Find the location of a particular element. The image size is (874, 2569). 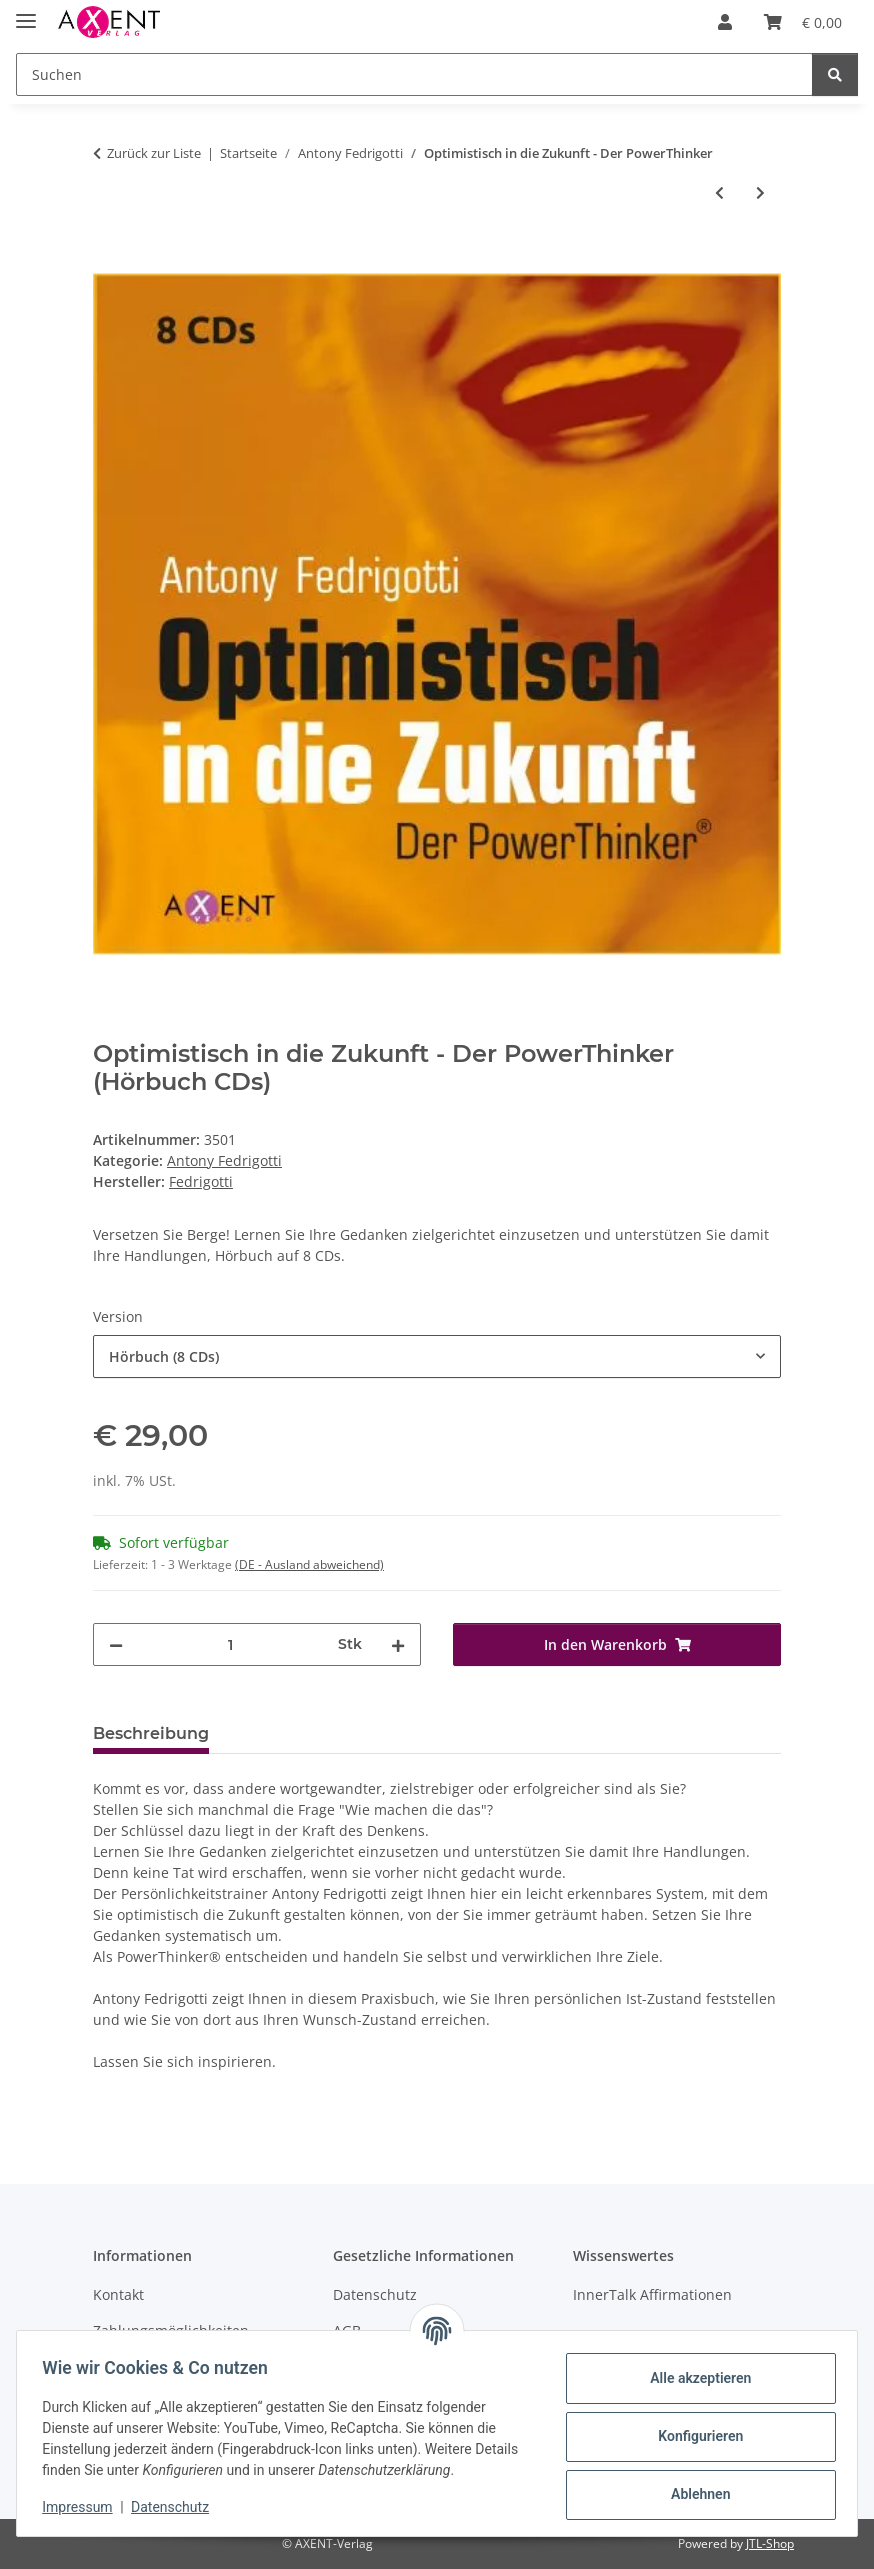

Konfigurieren is located at coordinates (693, 2436).